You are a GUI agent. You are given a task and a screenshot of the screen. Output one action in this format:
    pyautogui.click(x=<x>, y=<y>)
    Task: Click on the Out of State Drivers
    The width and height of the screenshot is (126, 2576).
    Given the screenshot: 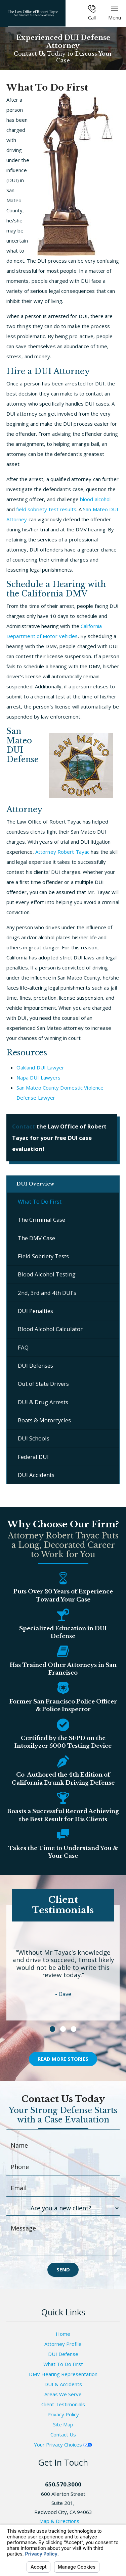 What is the action you would take?
    pyautogui.click(x=43, y=1387)
    